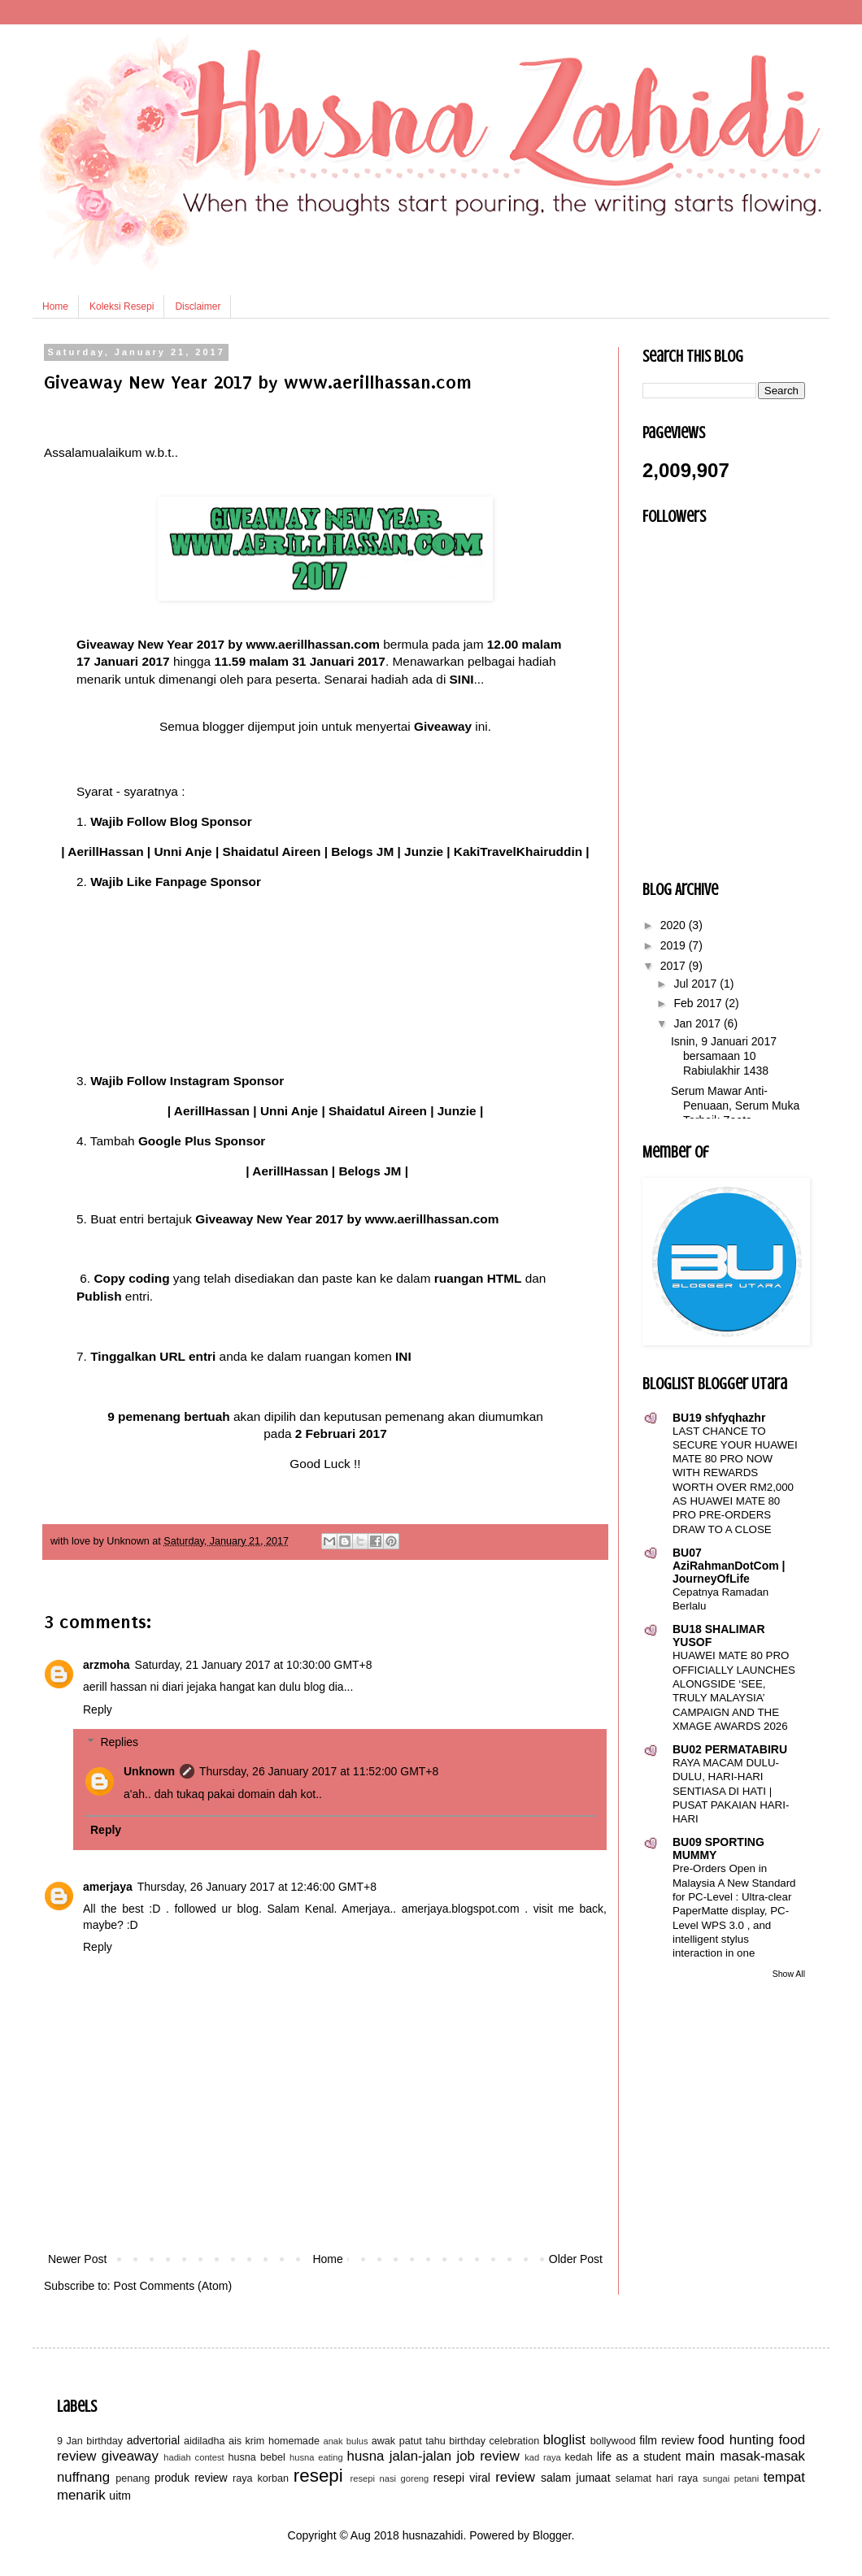 This screenshot has width=862, height=2576. What do you see at coordinates (564, 2440) in the screenshot?
I see `bloglist` at bounding box center [564, 2440].